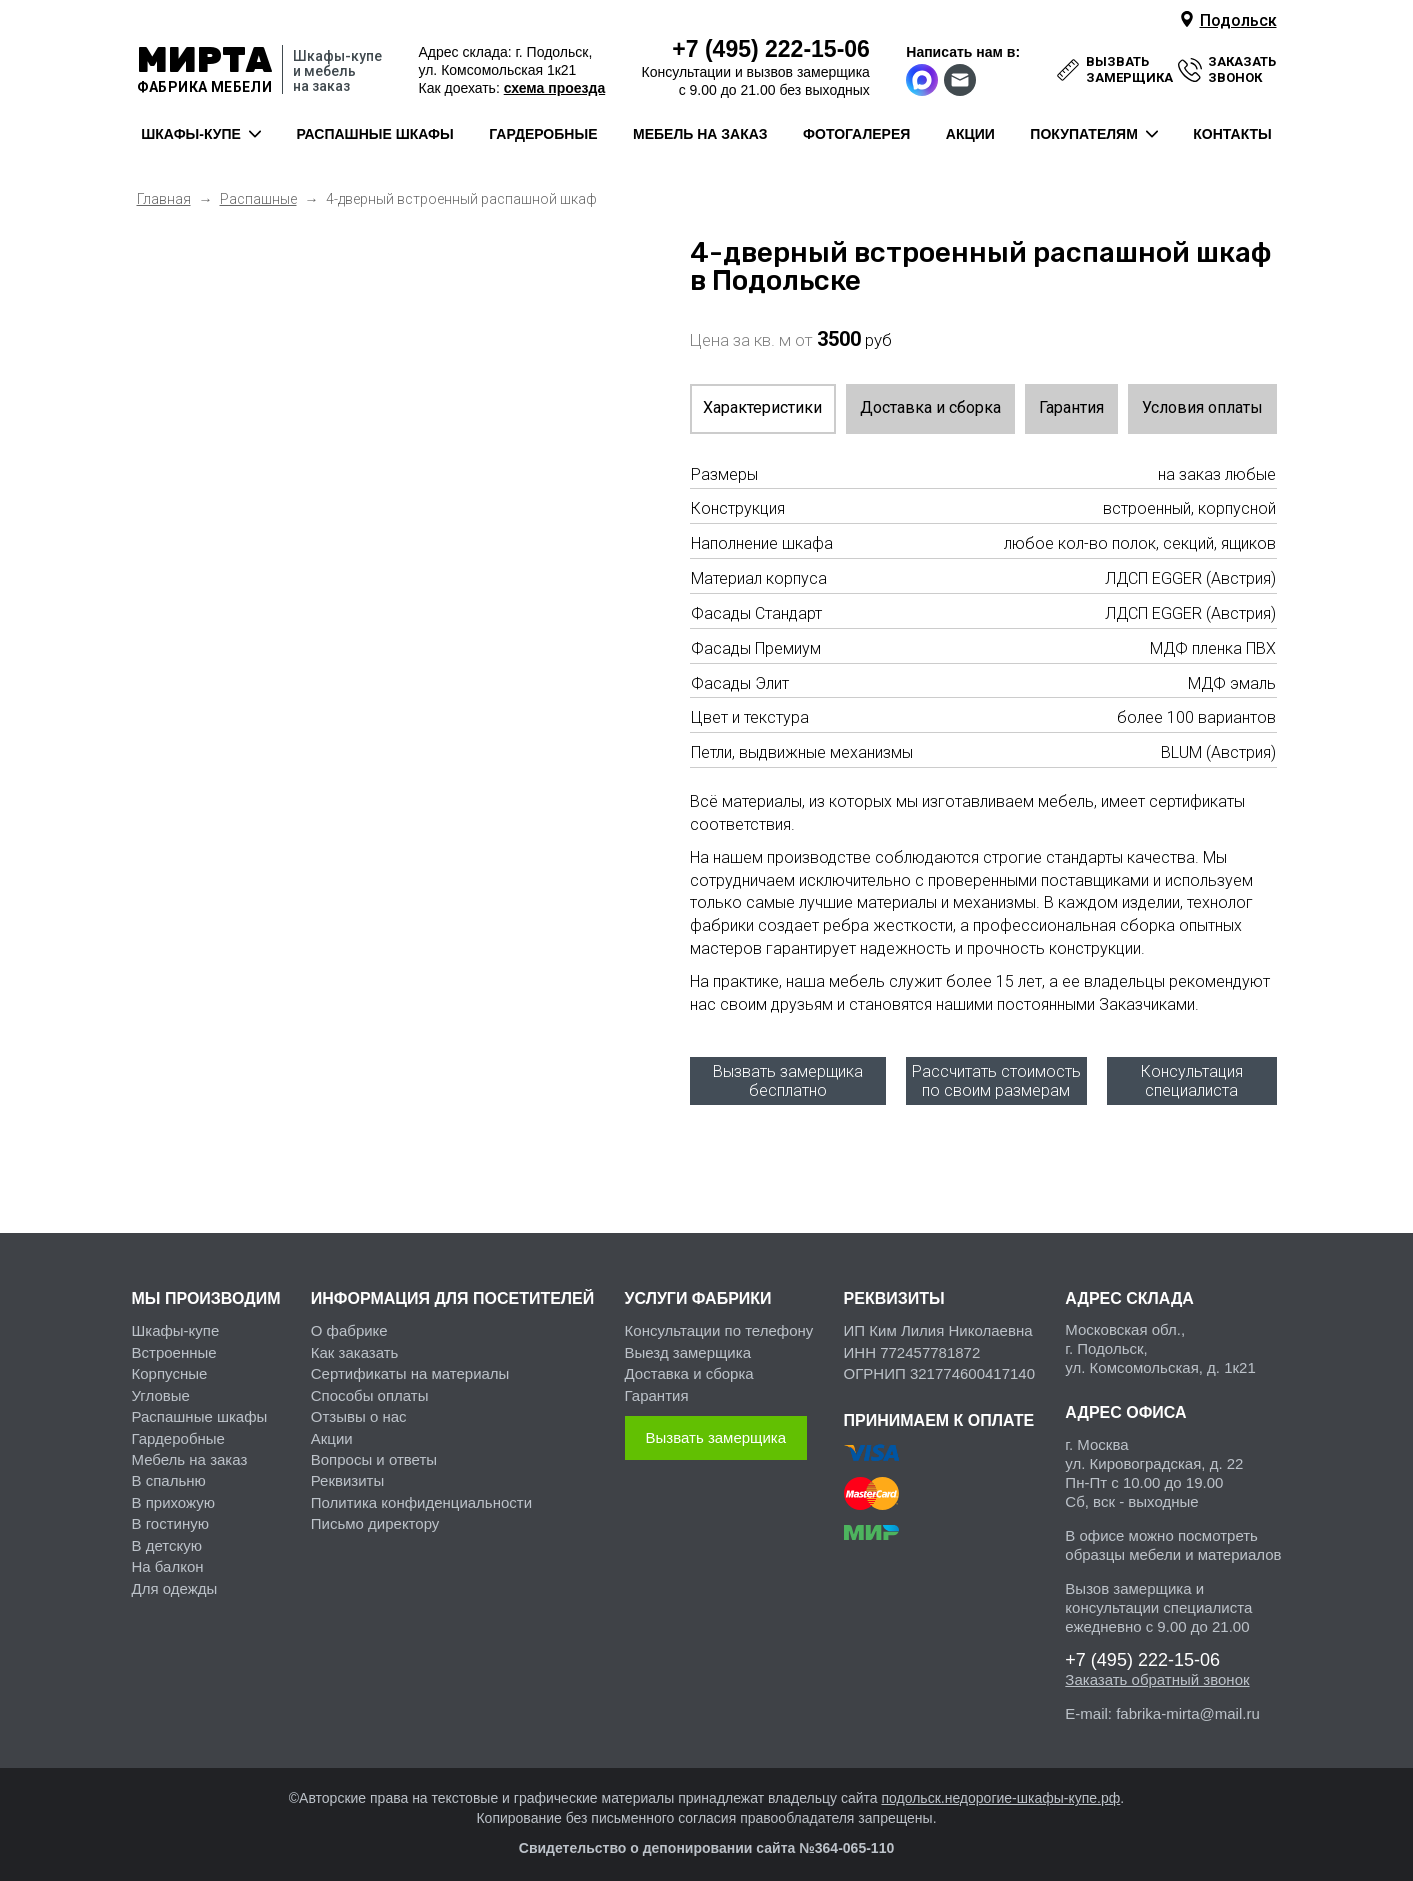  I want to click on Next, so click(600, 240).